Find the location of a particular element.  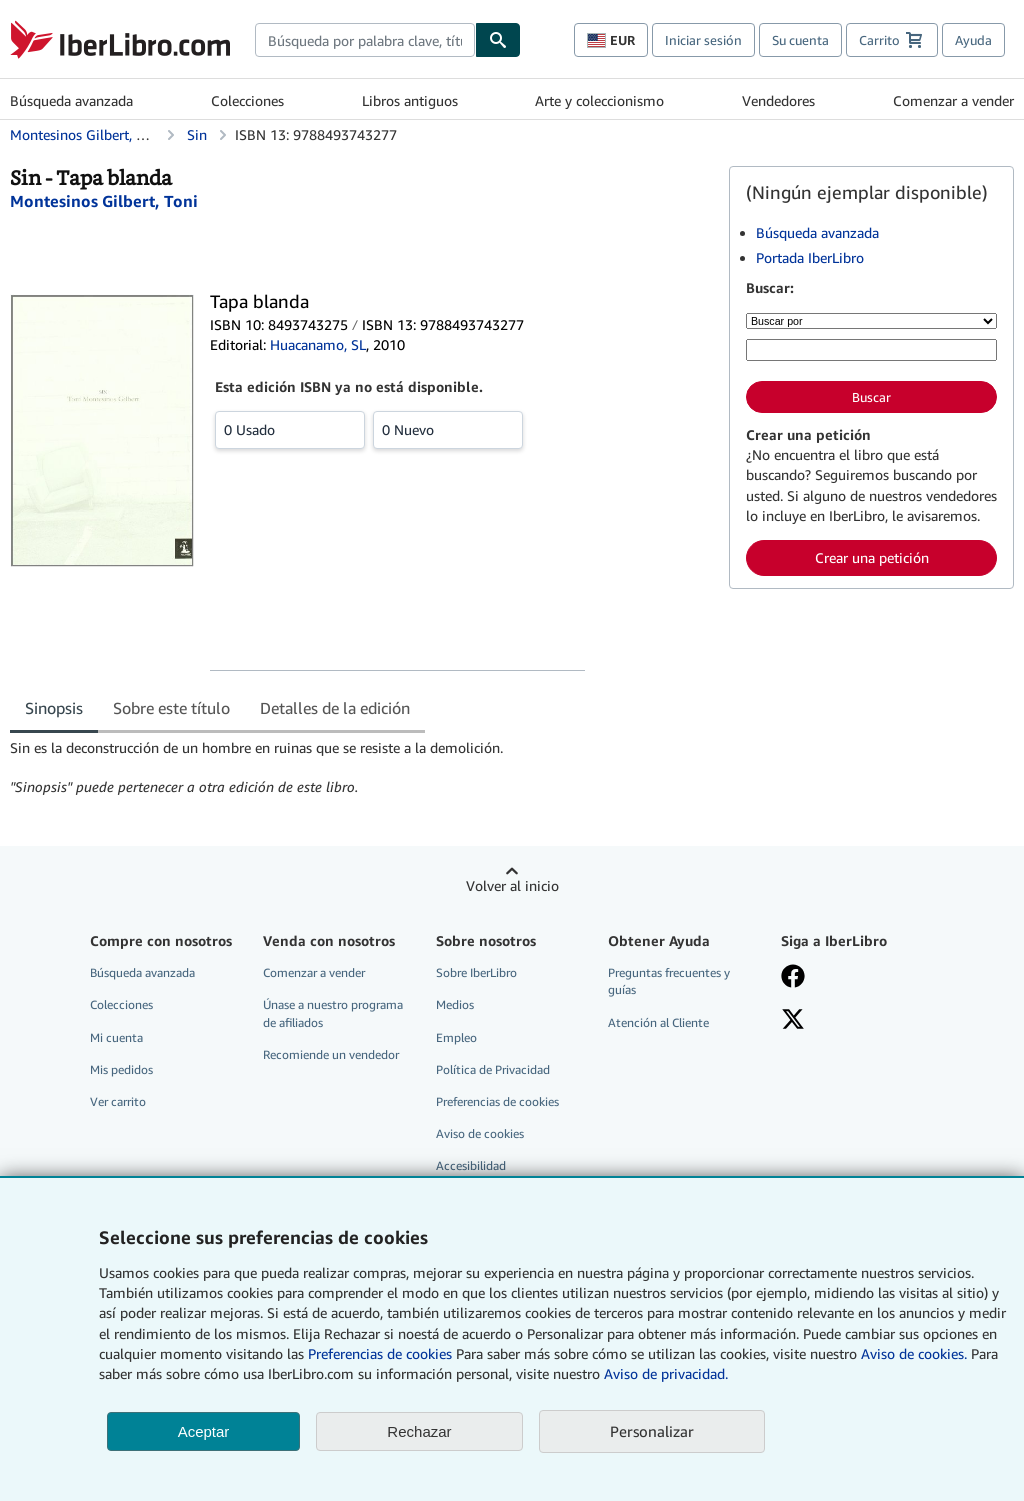

Atención al Cliente is located at coordinates (658, 1022).